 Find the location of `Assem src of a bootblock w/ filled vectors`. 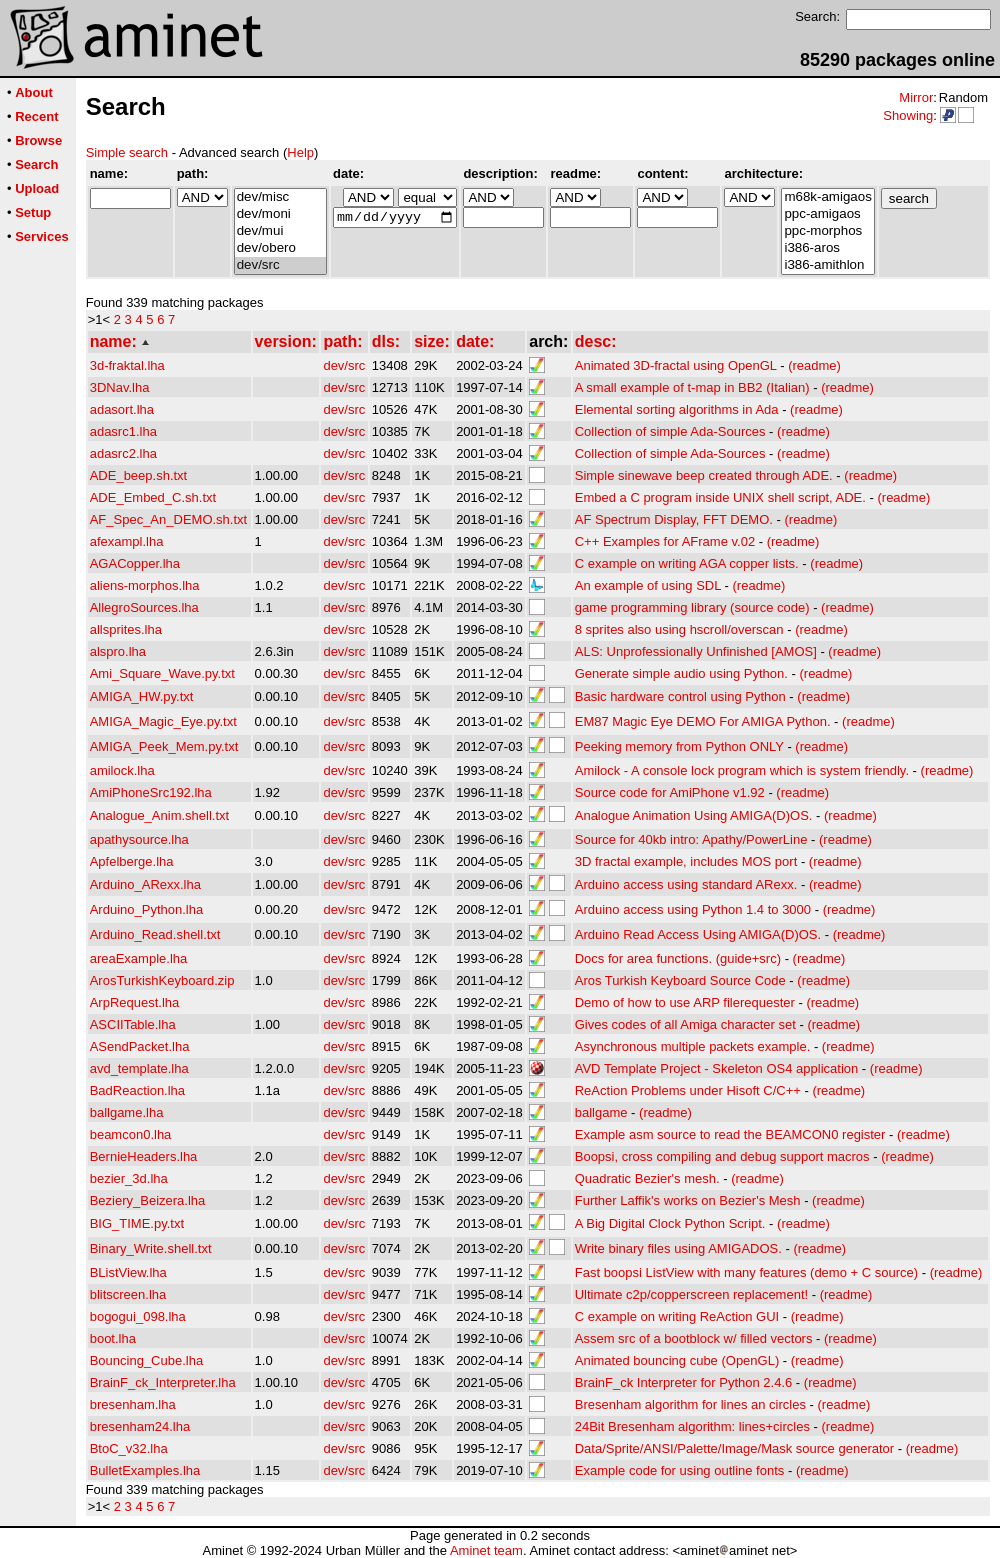

Assem src of a bootblock w/ filled vectors is located at coordinates (694, 1338).